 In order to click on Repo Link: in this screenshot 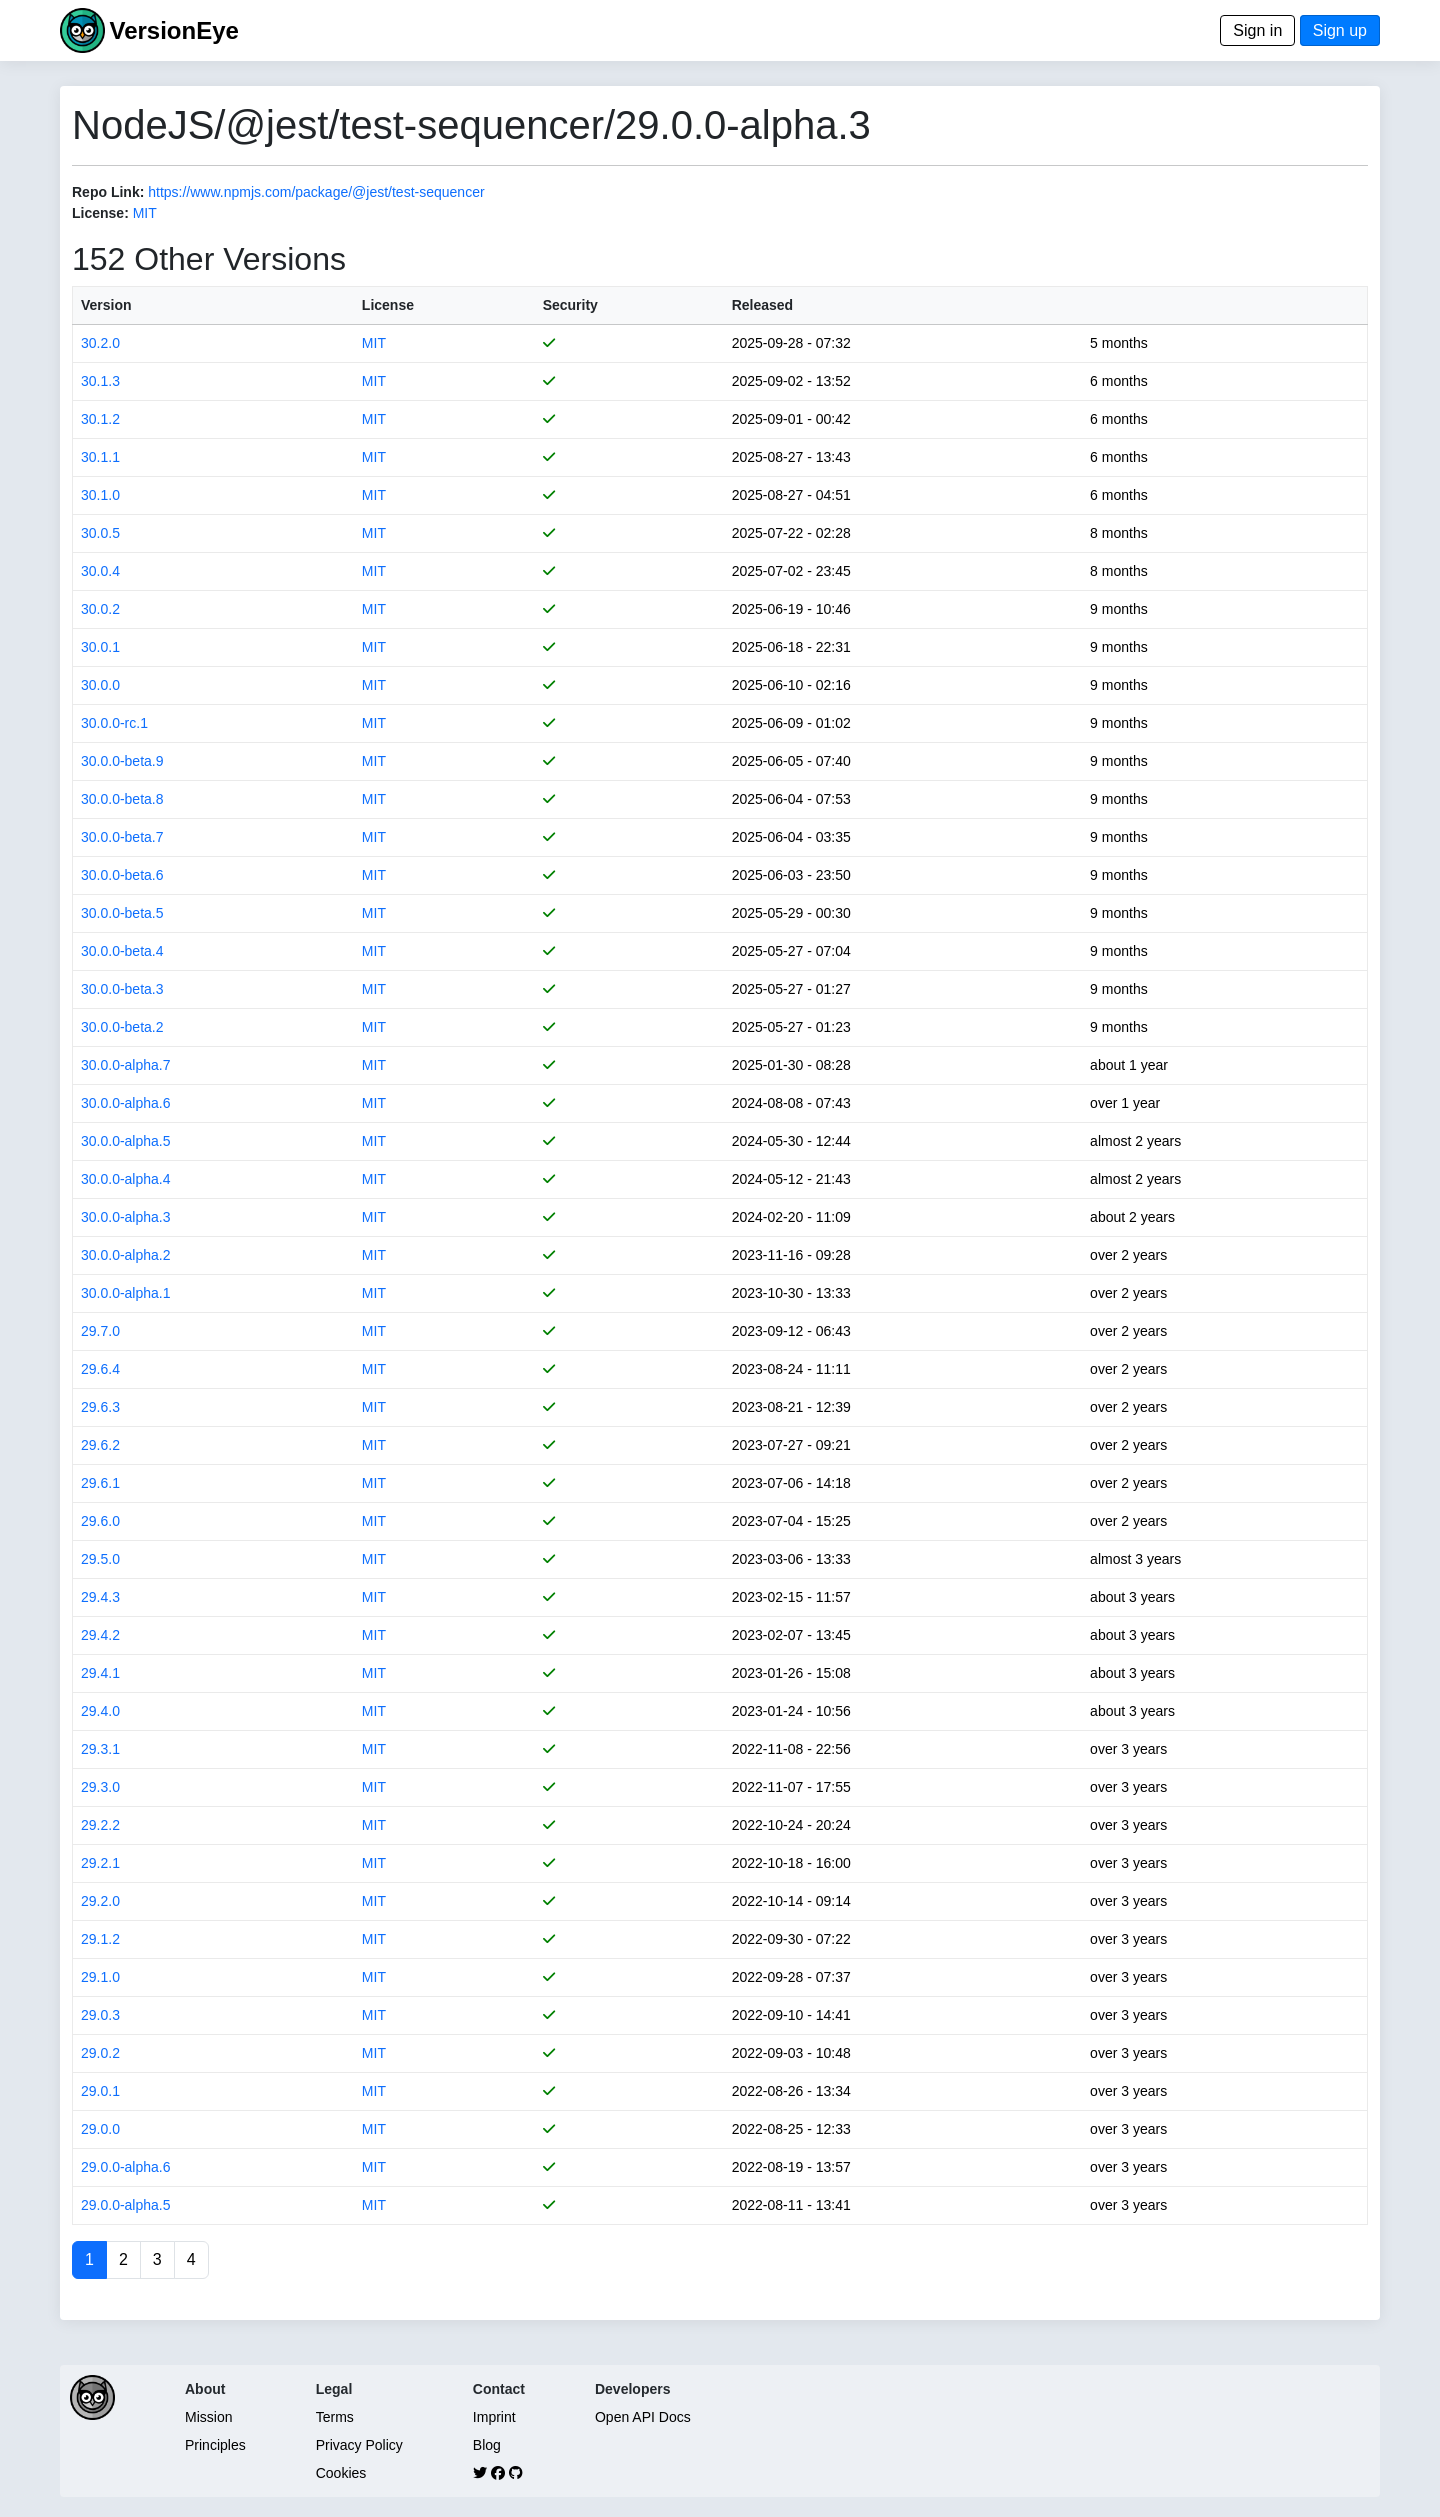, I will do `click(108, 192)`.